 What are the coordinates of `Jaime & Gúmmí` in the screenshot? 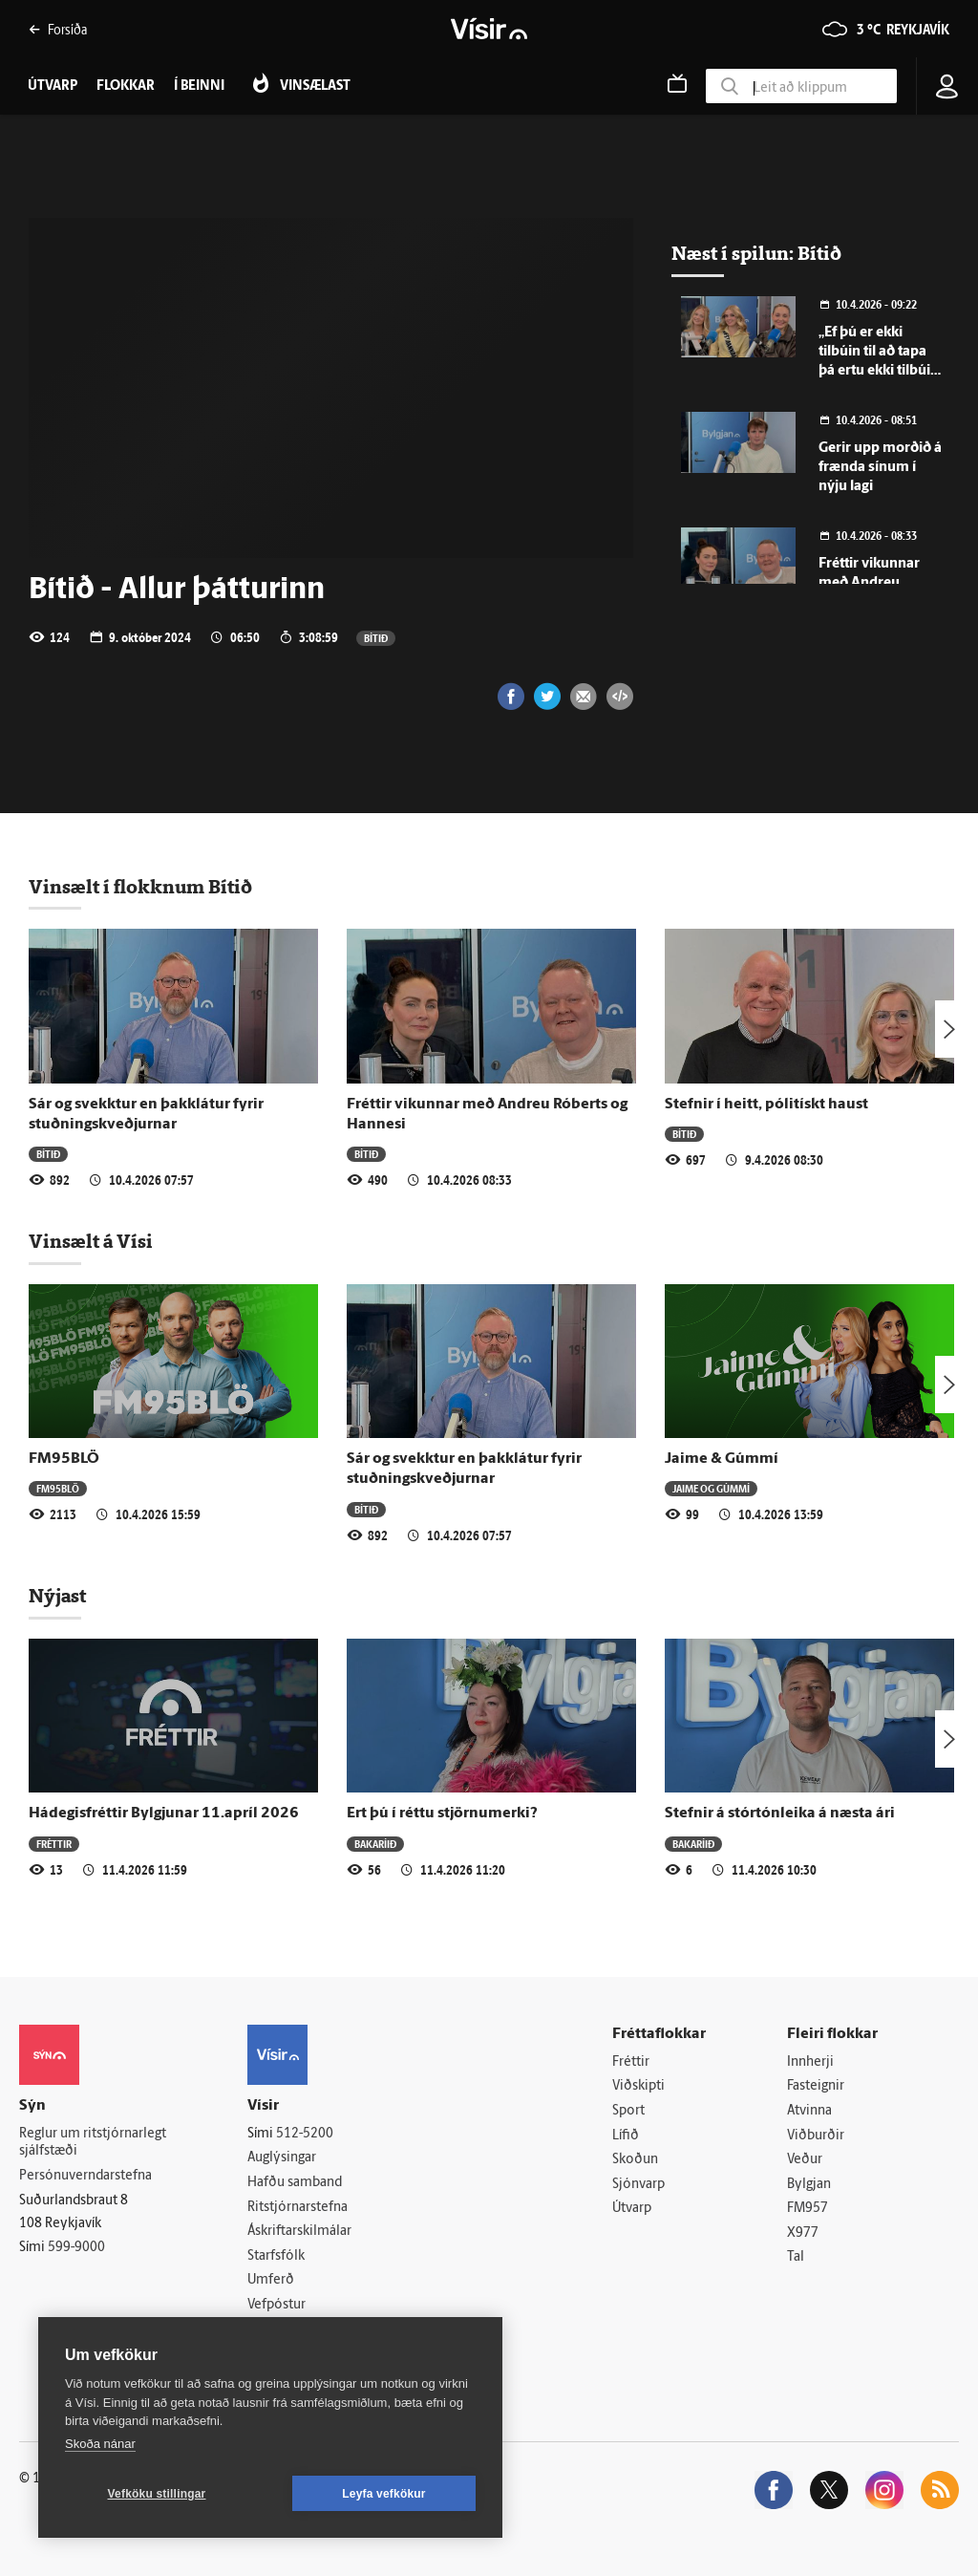 It's located at (721, 1459).